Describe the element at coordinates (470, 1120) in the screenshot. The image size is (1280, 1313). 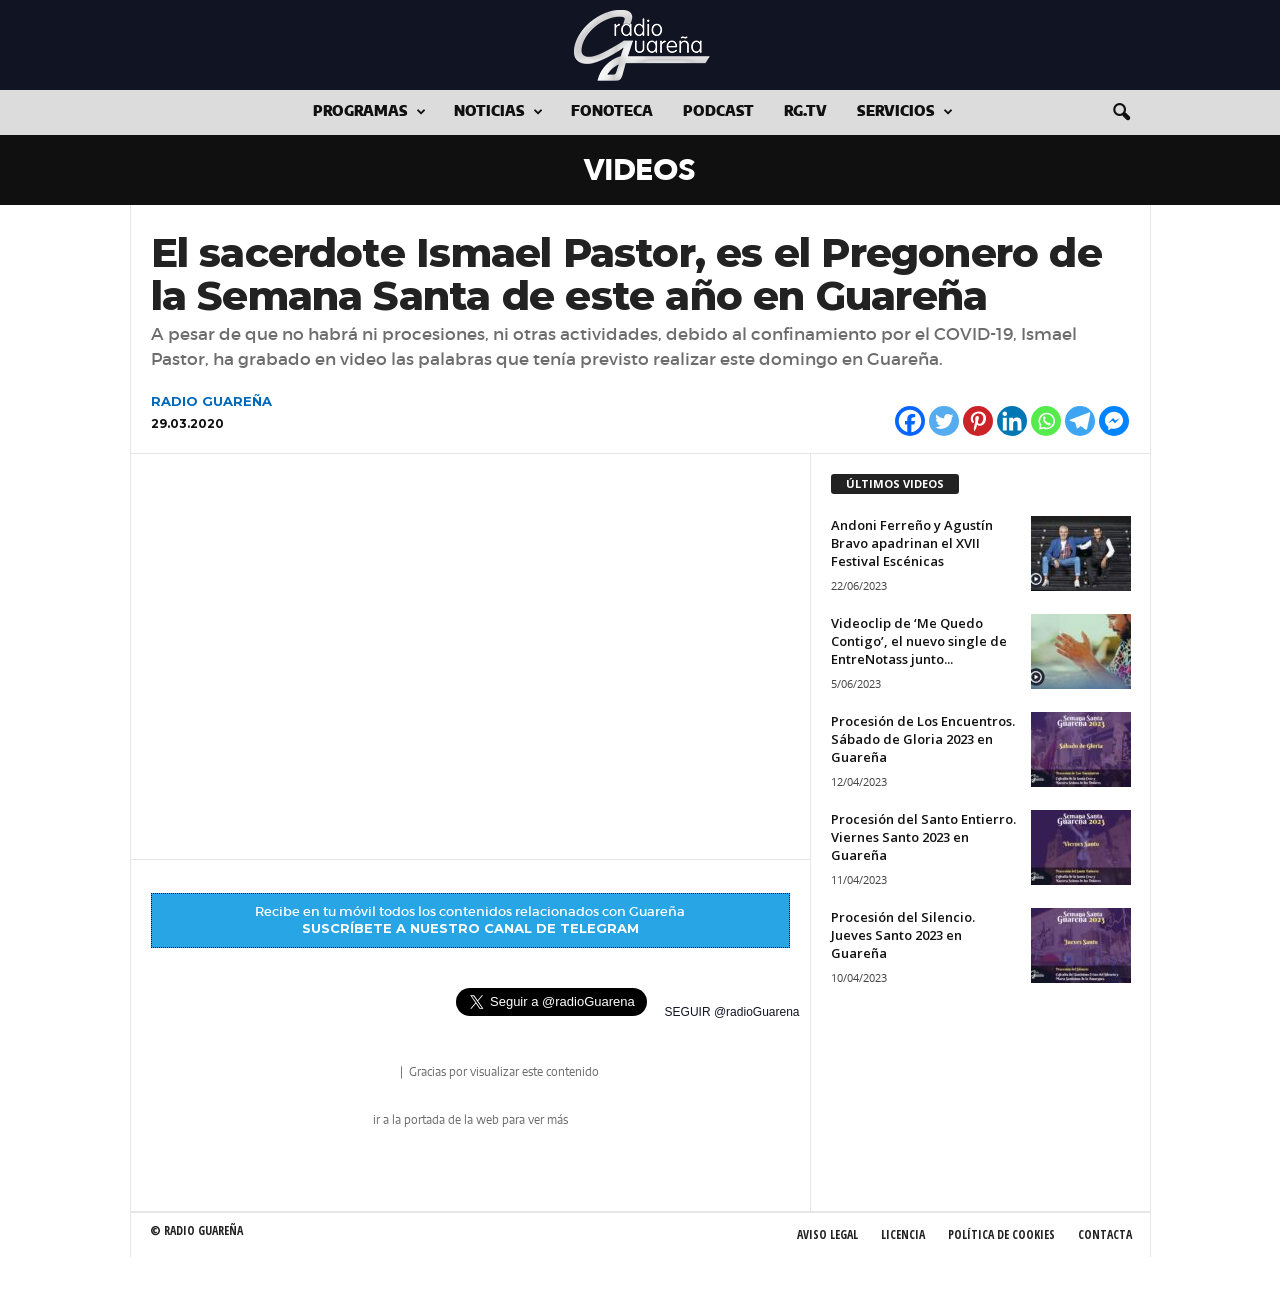
I see `ir a la portada de la web para ver más` at that location.